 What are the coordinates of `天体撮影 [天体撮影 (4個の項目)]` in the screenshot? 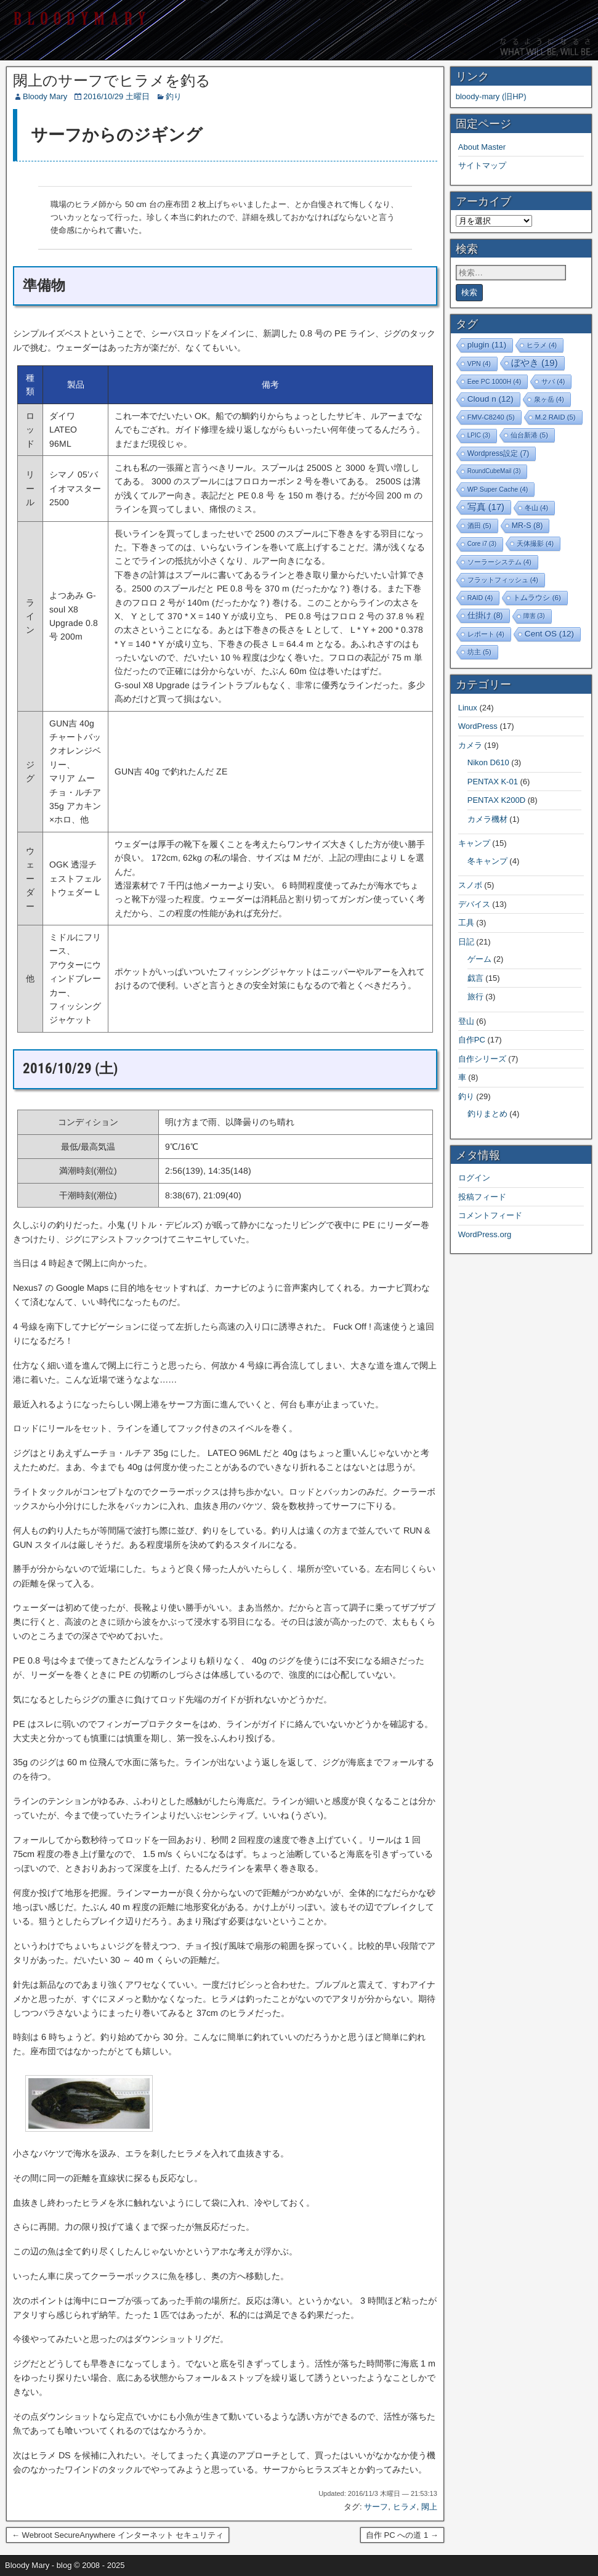 It's located at (535, 543).